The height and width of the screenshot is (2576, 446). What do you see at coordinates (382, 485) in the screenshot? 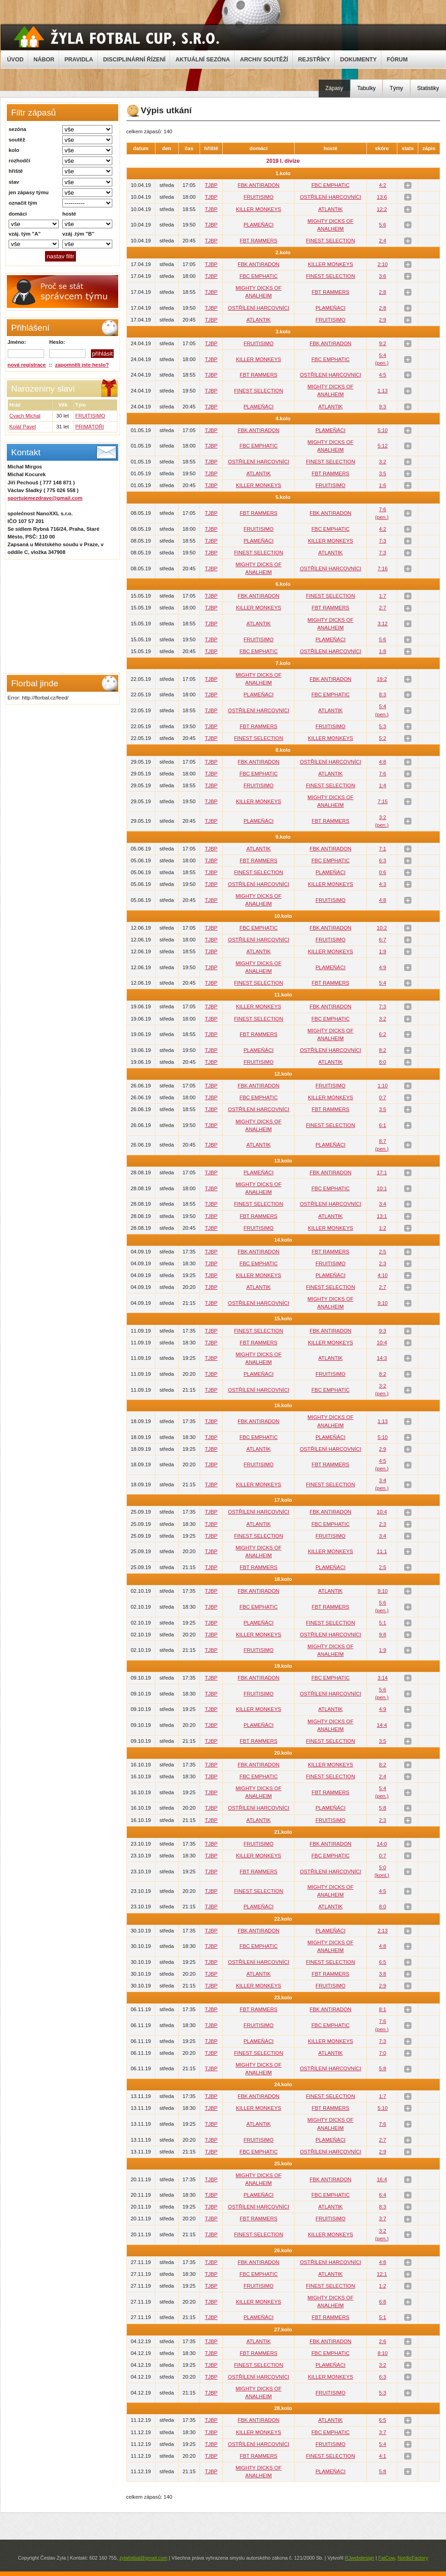
I see `1:6` at bounding box center [382, 485].